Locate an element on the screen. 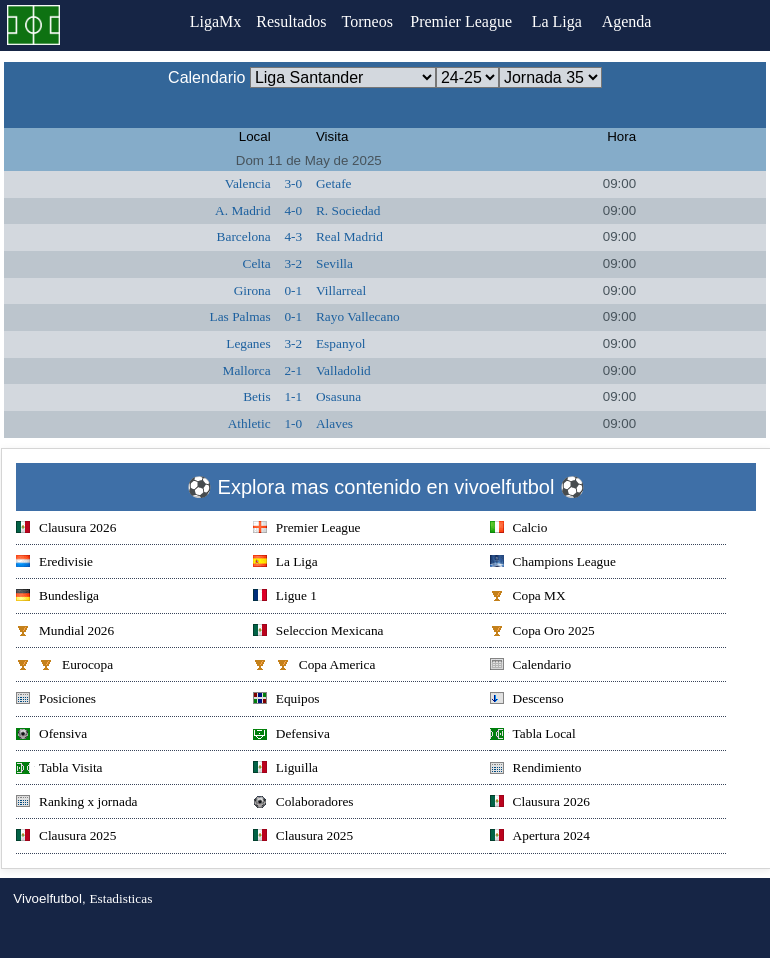 Image resolution: width=770 pixels, height=966 pixels. Premier League is located at coordinates (468, 21).